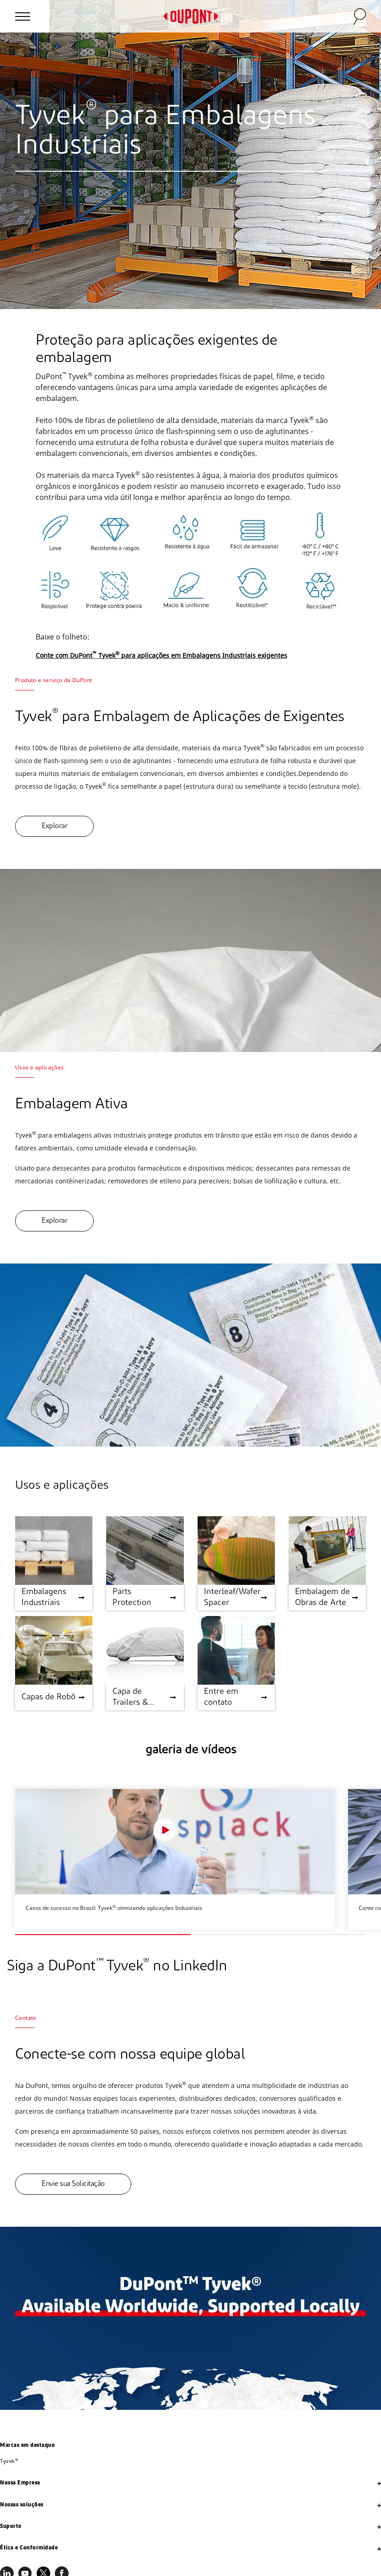 Image resolution: width=381 pixels, height=2576 pixels. What do you see at coordinates (161, 655) in the screenshot?
I see `Conte com DuPont Tyvek para aplicações em Embalagens Industriais exigentes` at bounding box center [161, 655].